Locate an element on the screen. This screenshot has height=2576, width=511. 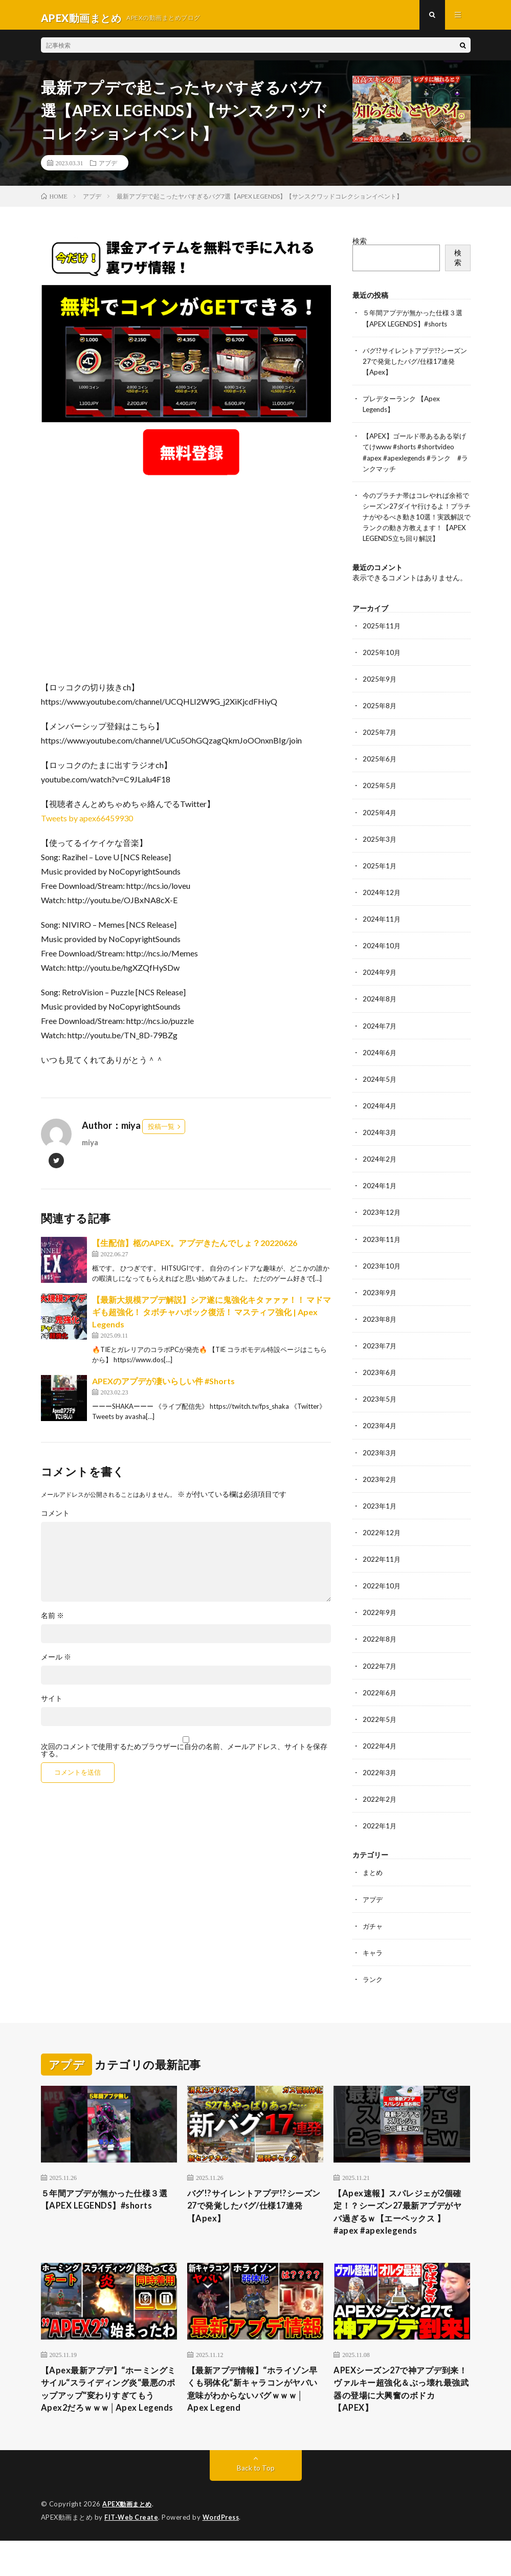
2022年8月 is located at coordinates (380, 1652).